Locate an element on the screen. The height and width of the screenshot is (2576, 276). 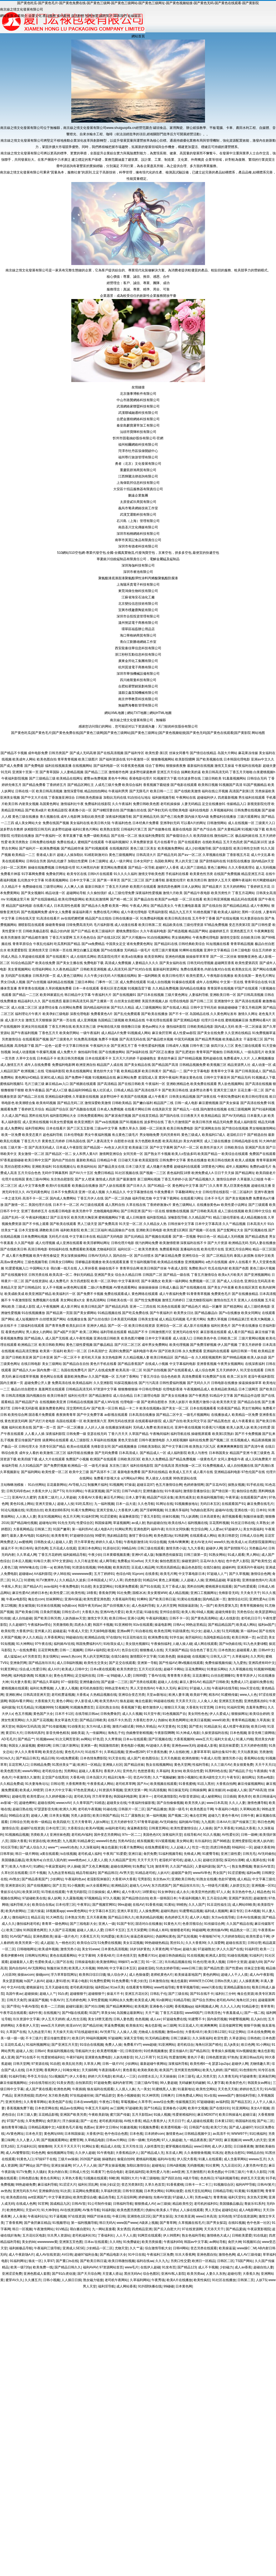
美女福利在线 is located at coordinates (80, 823).